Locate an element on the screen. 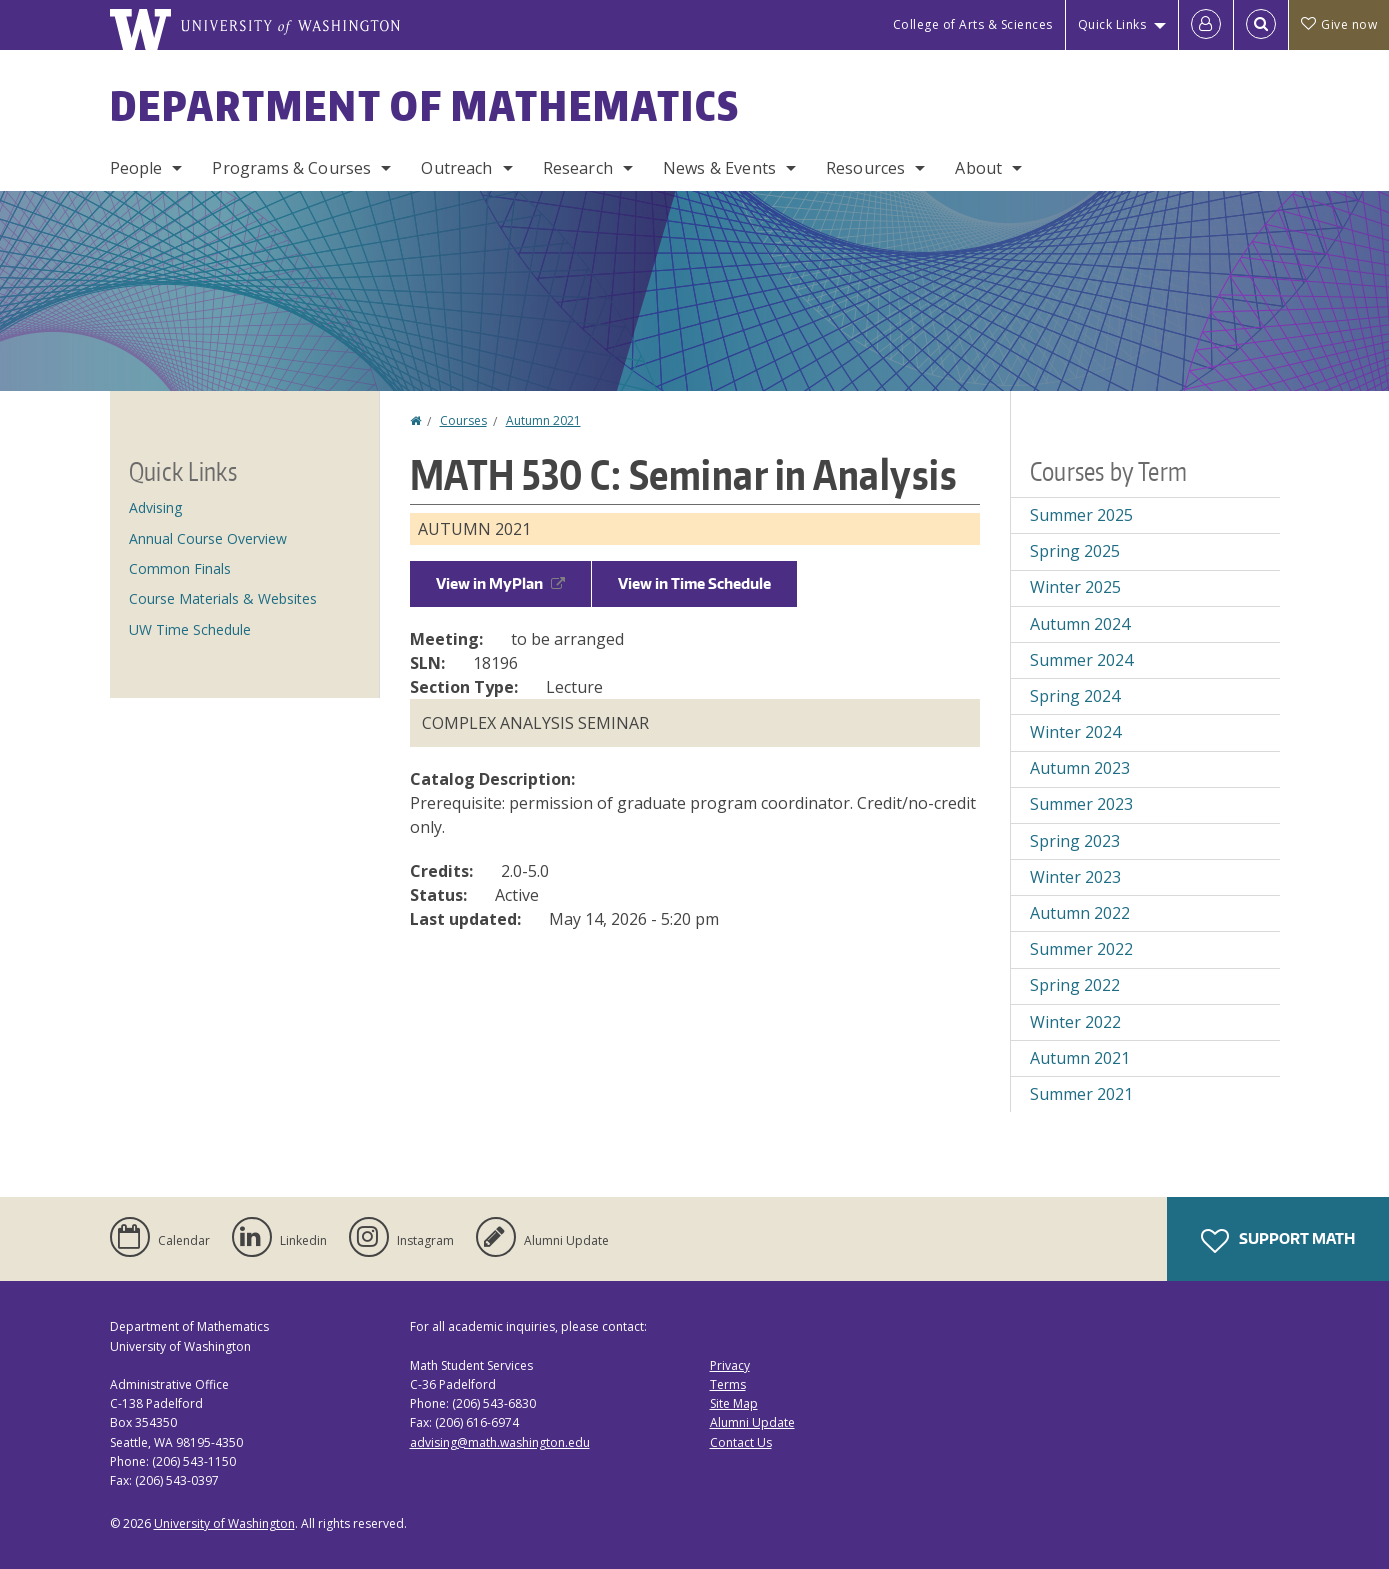 This screenshot has width=1389, height=1569. View in MyPlan is located at coordinates (500, 583).